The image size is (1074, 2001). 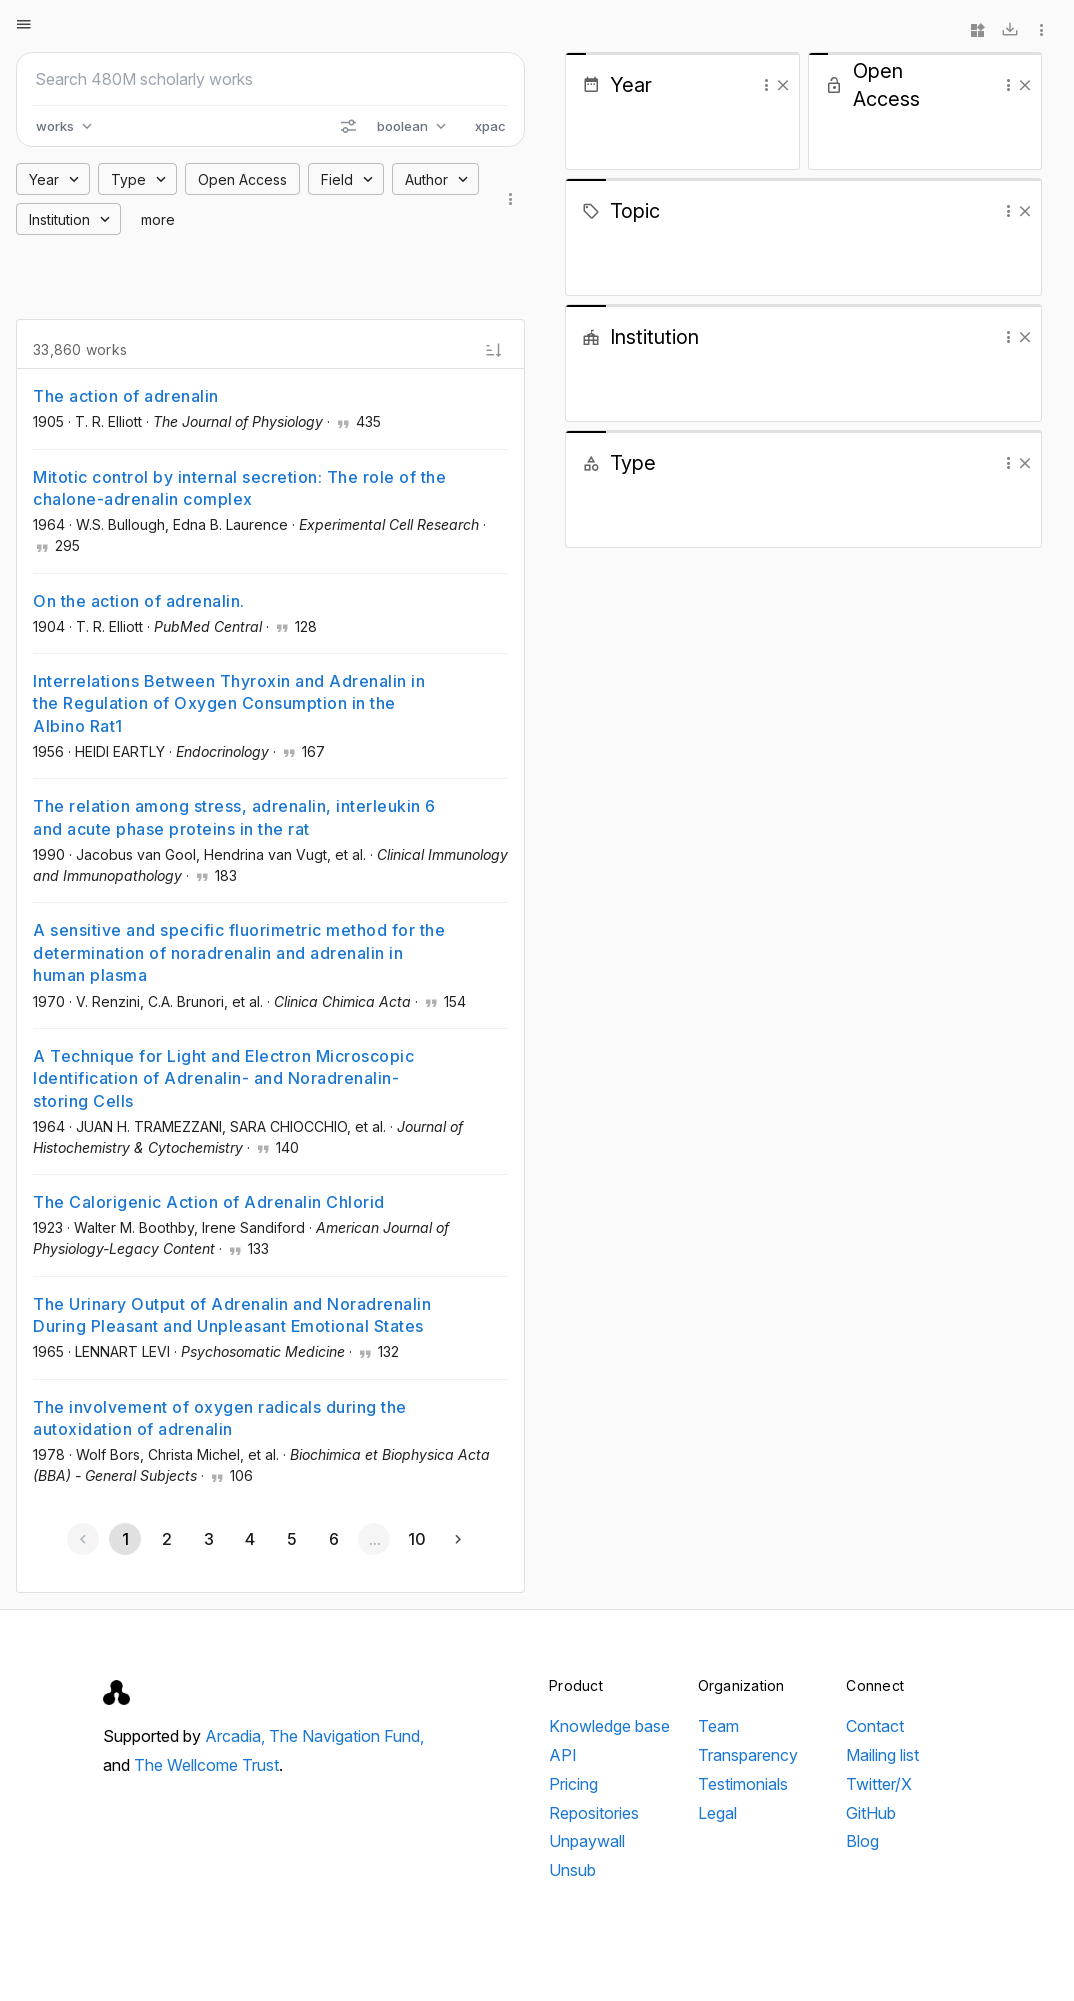 I want to click on [Search scholarly works], so click(x=270, y=79).